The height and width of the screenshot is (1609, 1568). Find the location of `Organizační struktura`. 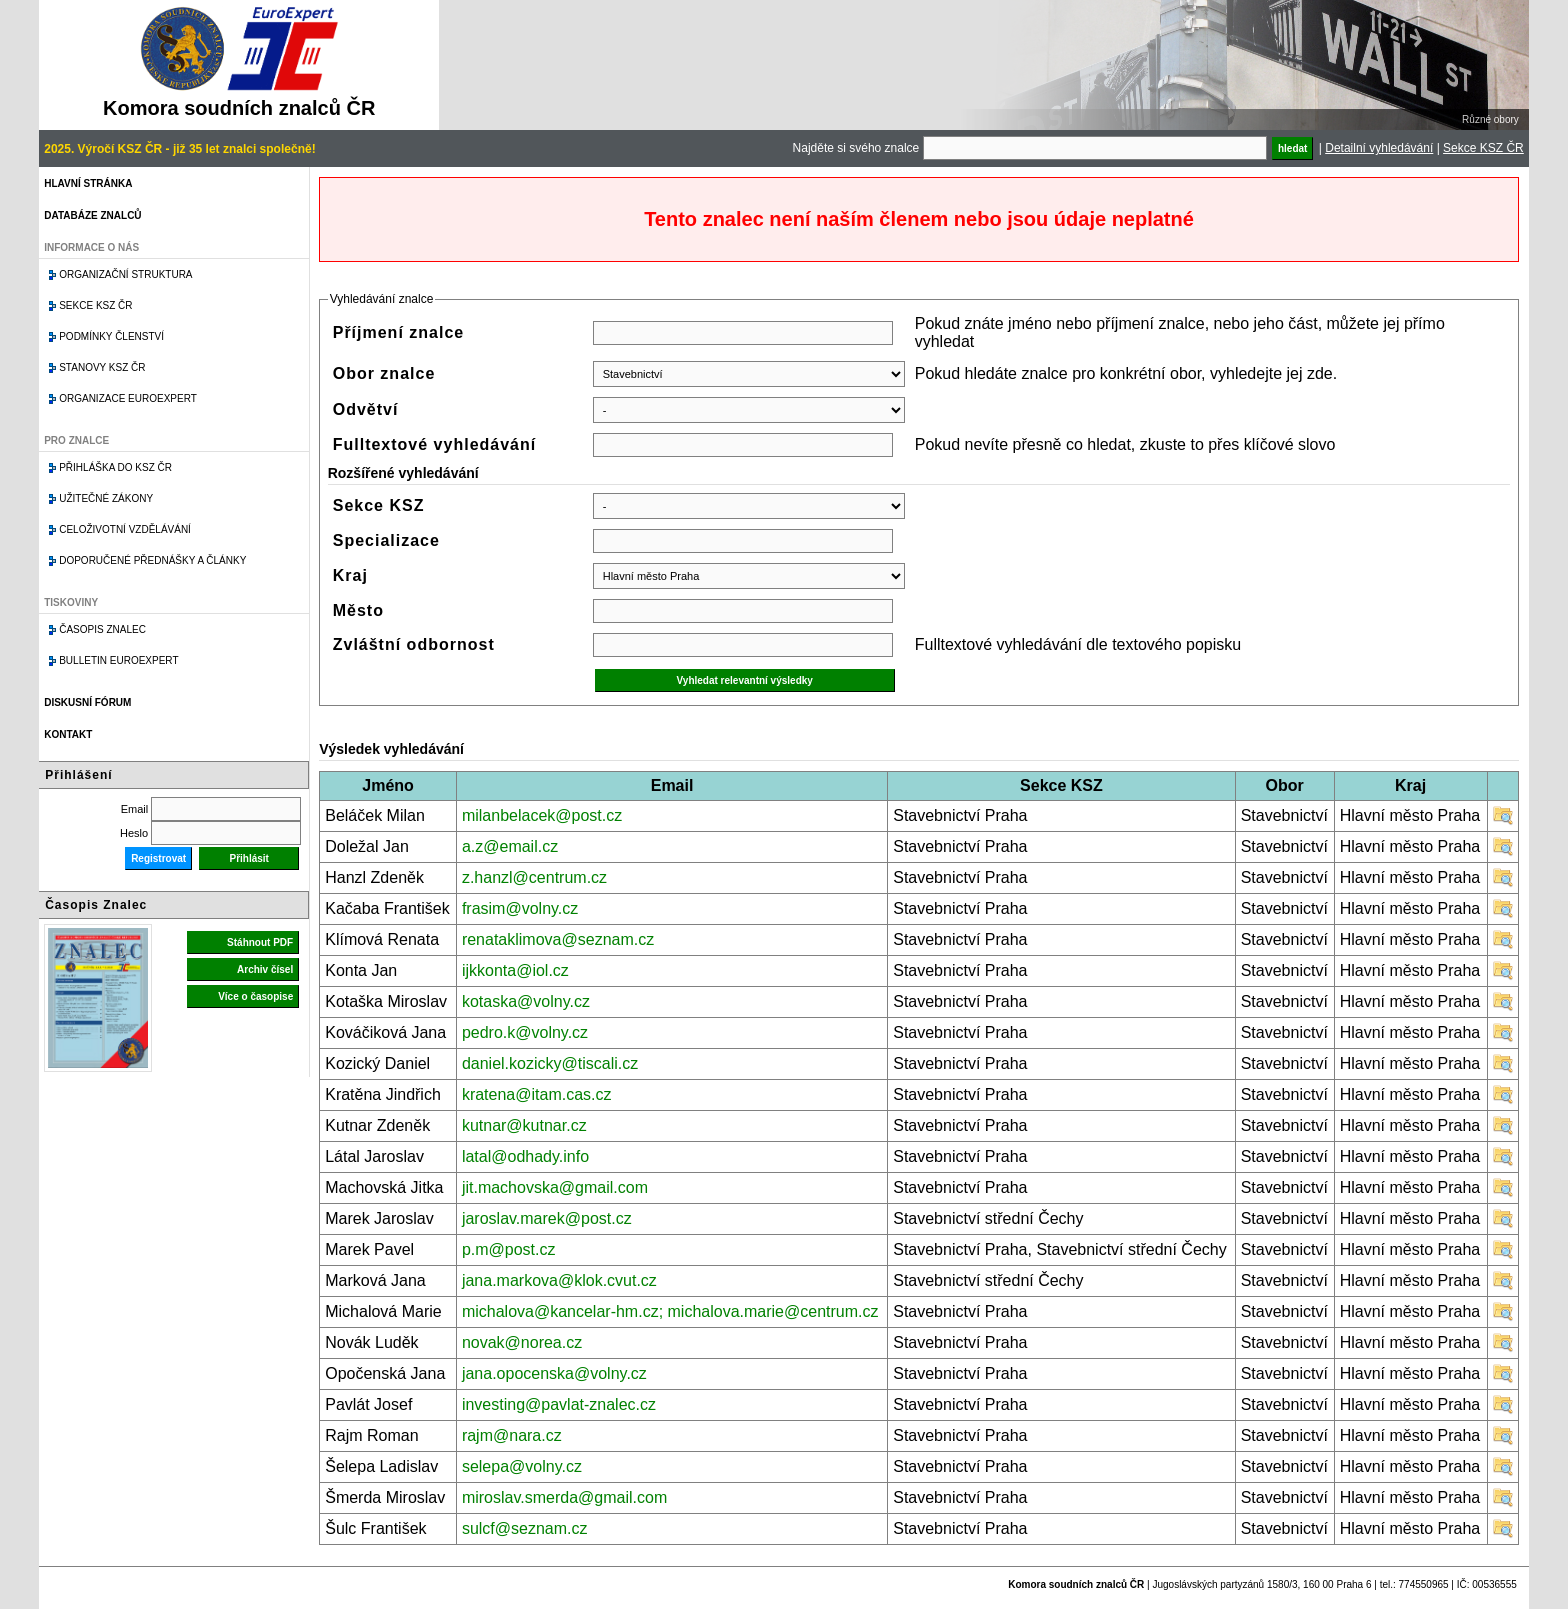

Organizační struktura is located at coordinates (125, 274).